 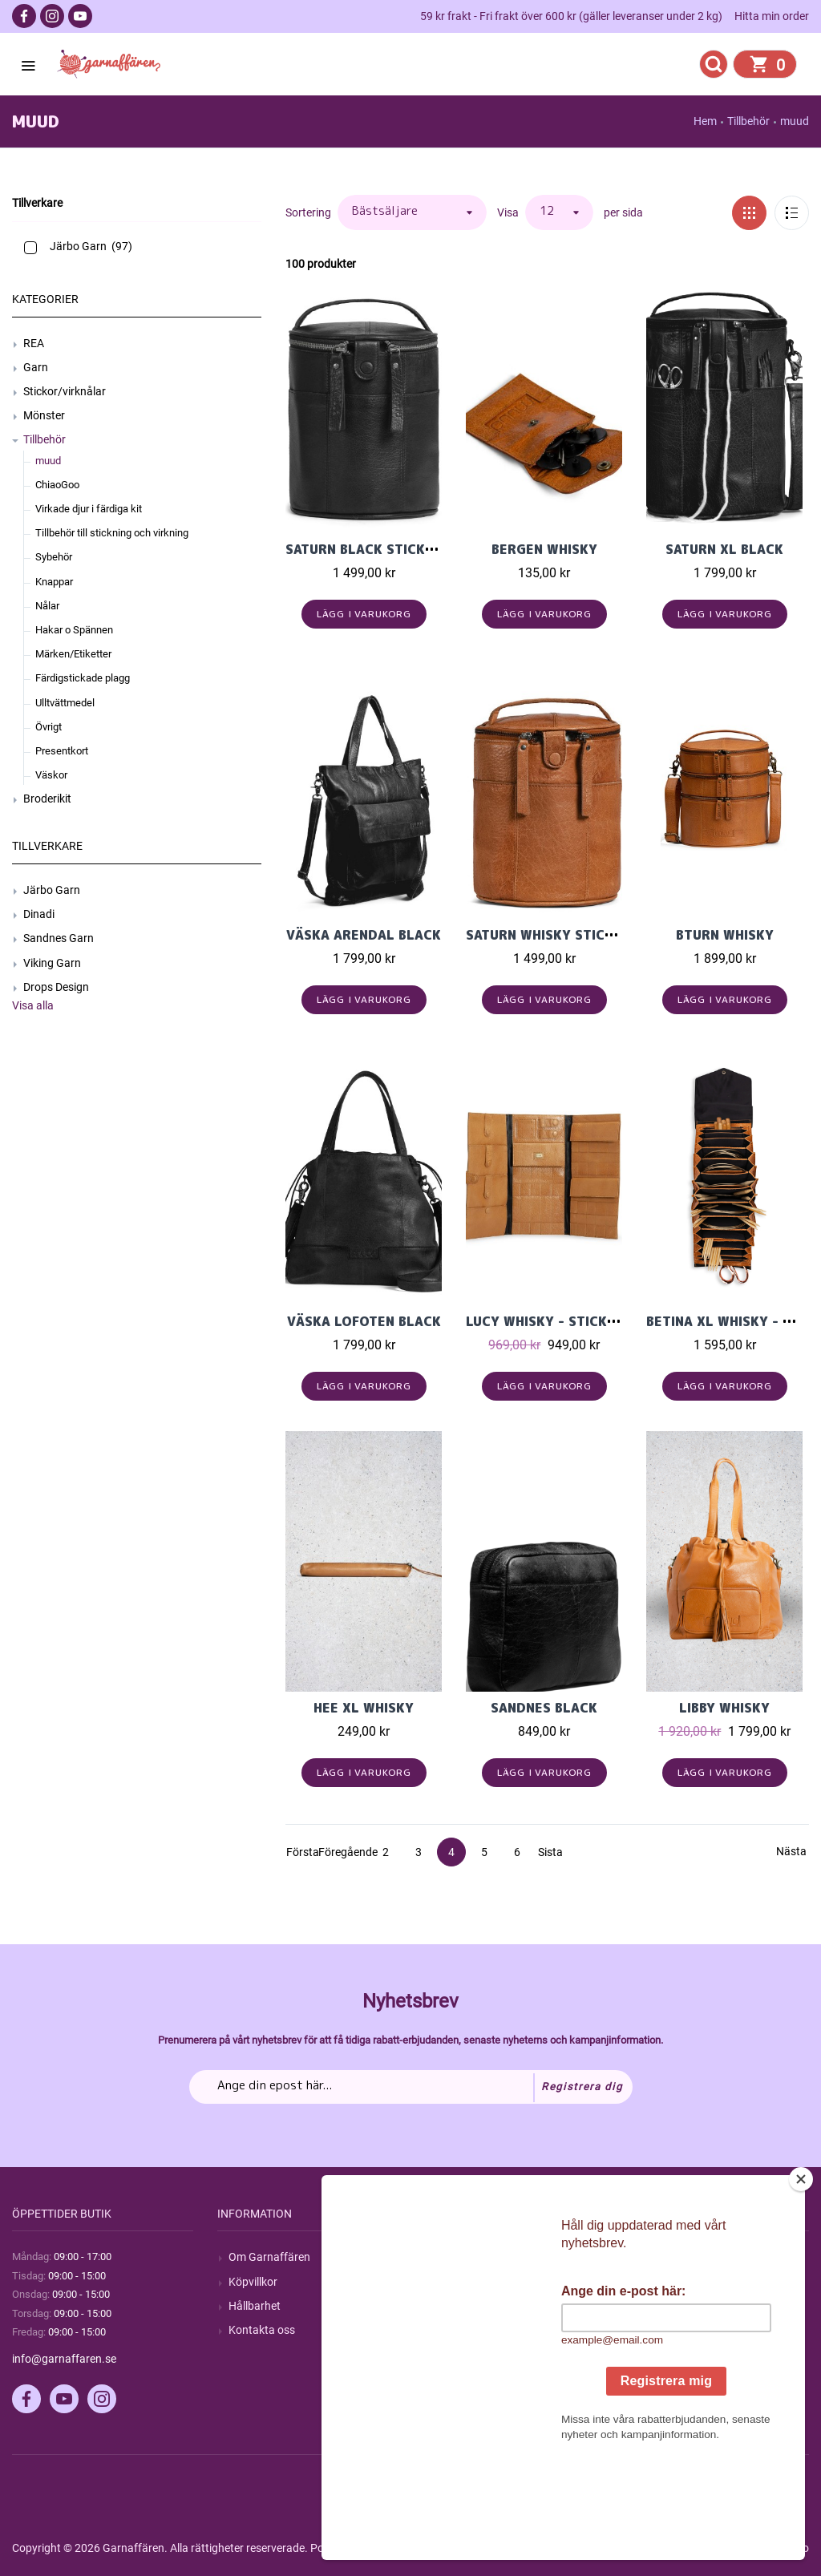 What do you see at coordinates (51, 775) in the screenshot?
I see `Väskor` at bounding box center [51, 775].